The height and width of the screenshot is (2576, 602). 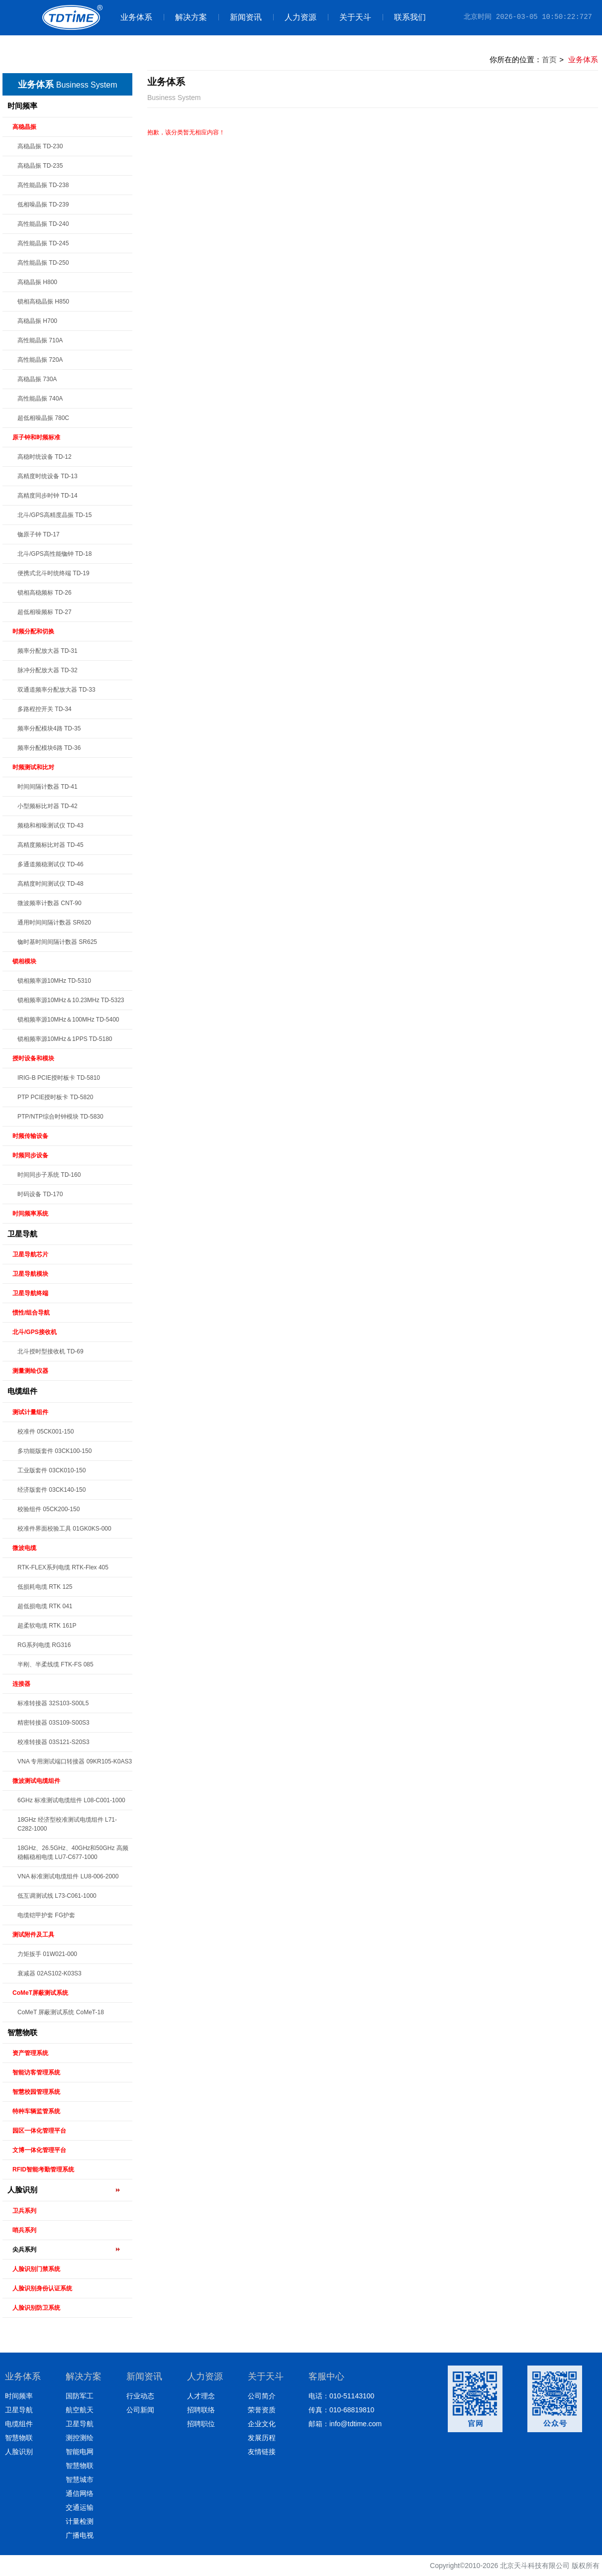 What do you see at coordinates (70, 1000) in the screenshot?
I see `锁相频率源10MHz＆10.23MHz TD-5323` at bounding box center [70, 1000].